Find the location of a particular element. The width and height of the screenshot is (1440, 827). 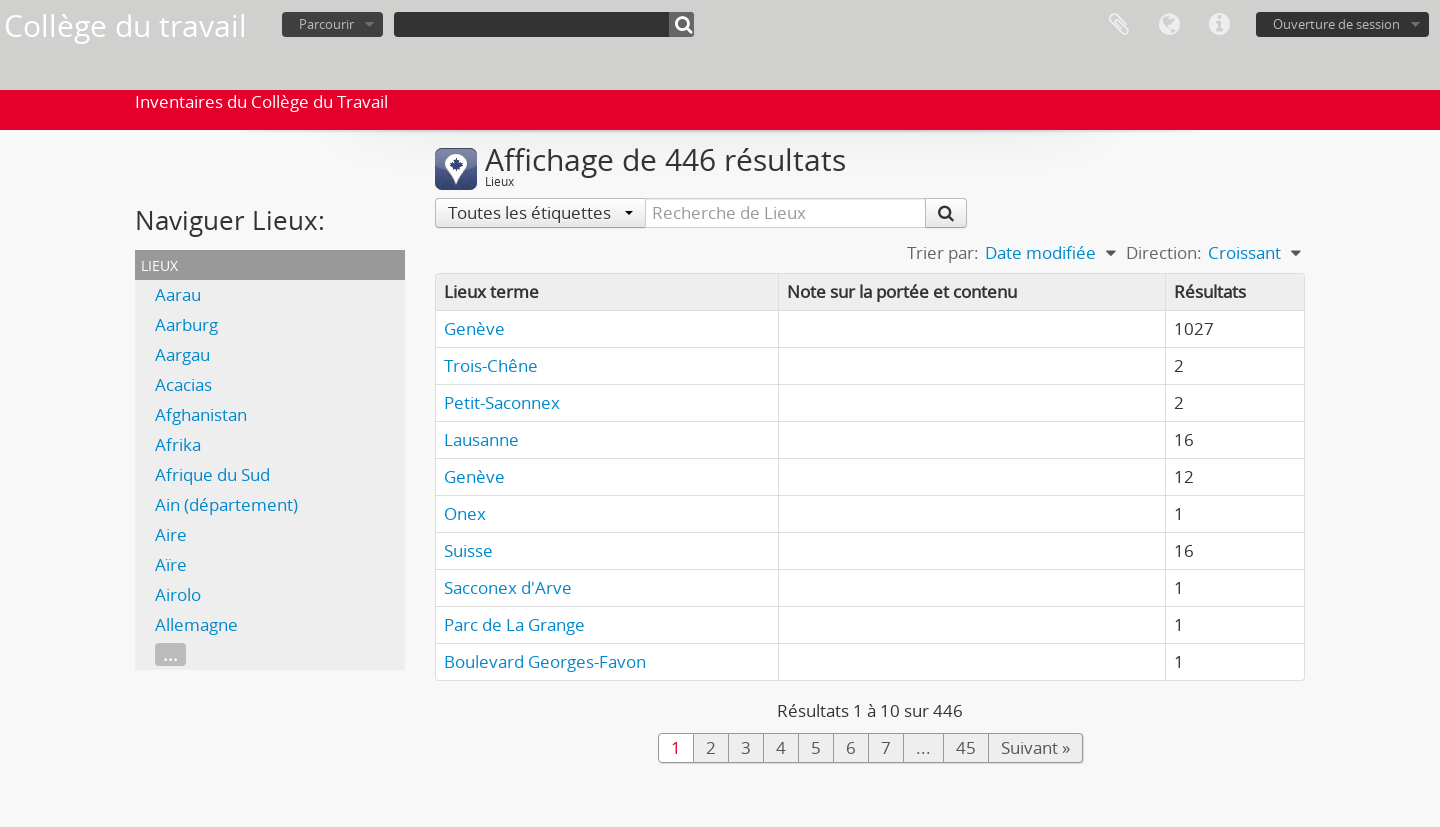

Aargau is located at coordinates (182, 354).